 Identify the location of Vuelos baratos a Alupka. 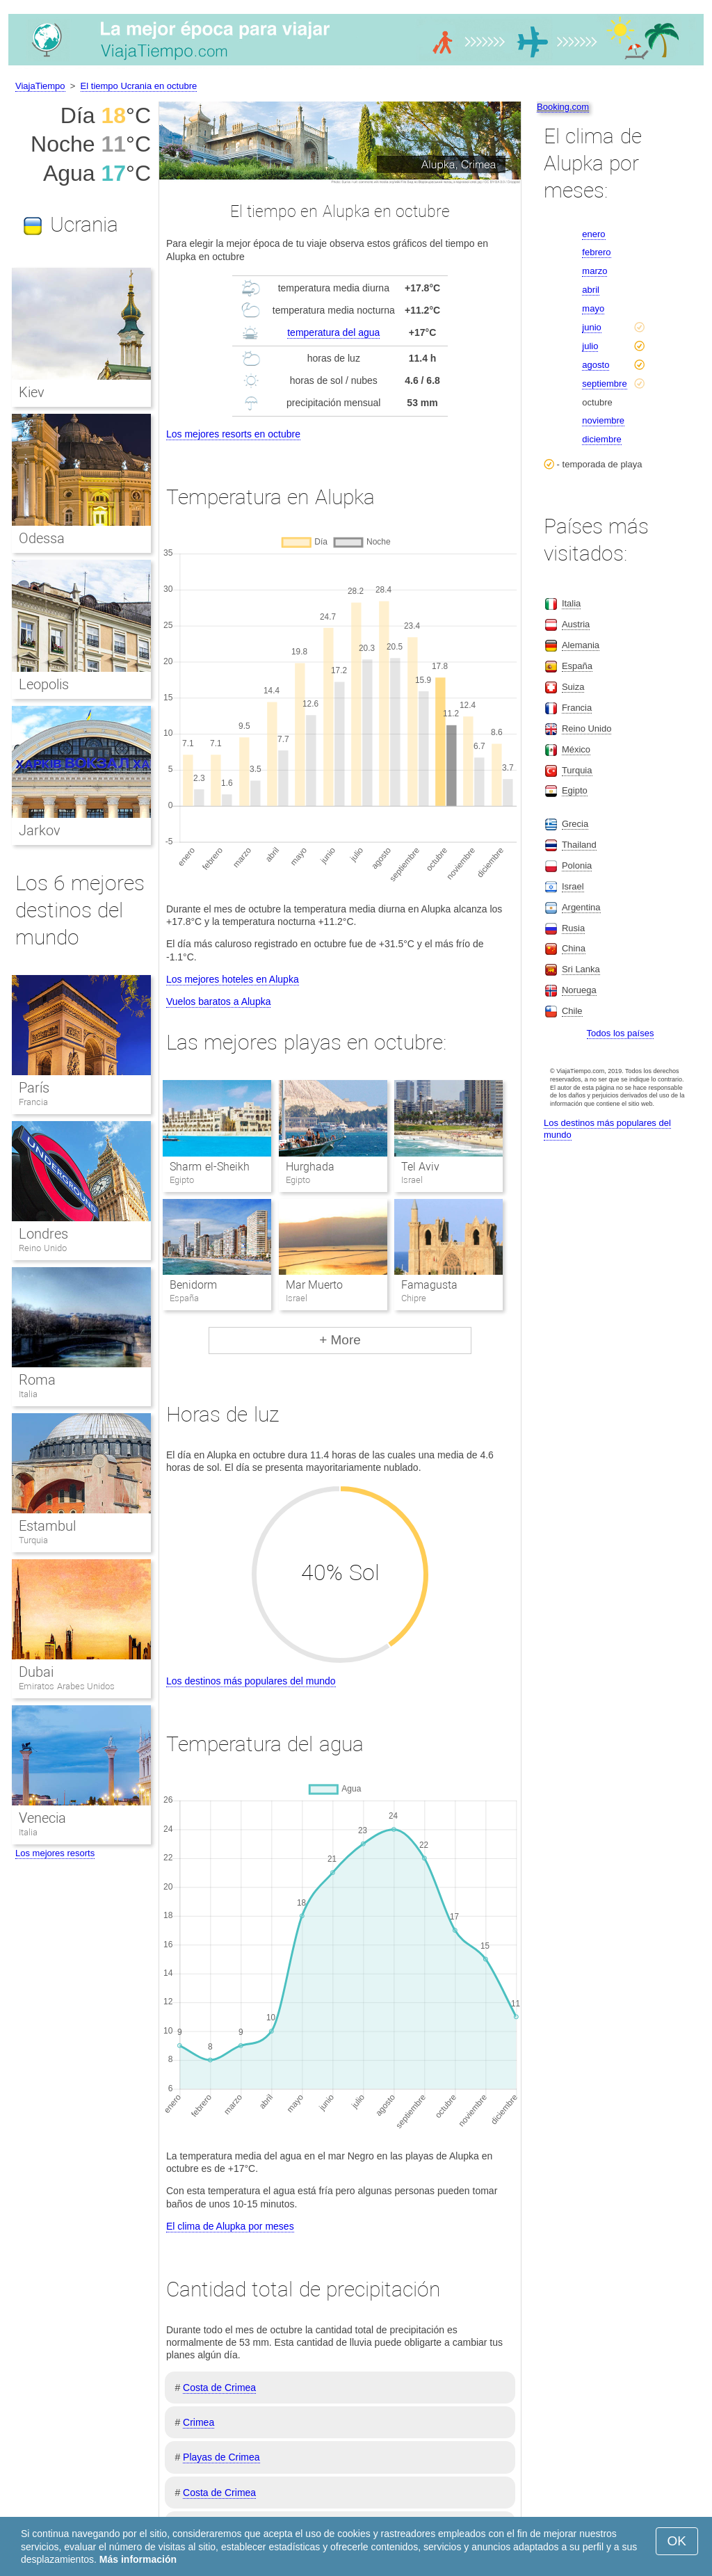
(218, 1001).